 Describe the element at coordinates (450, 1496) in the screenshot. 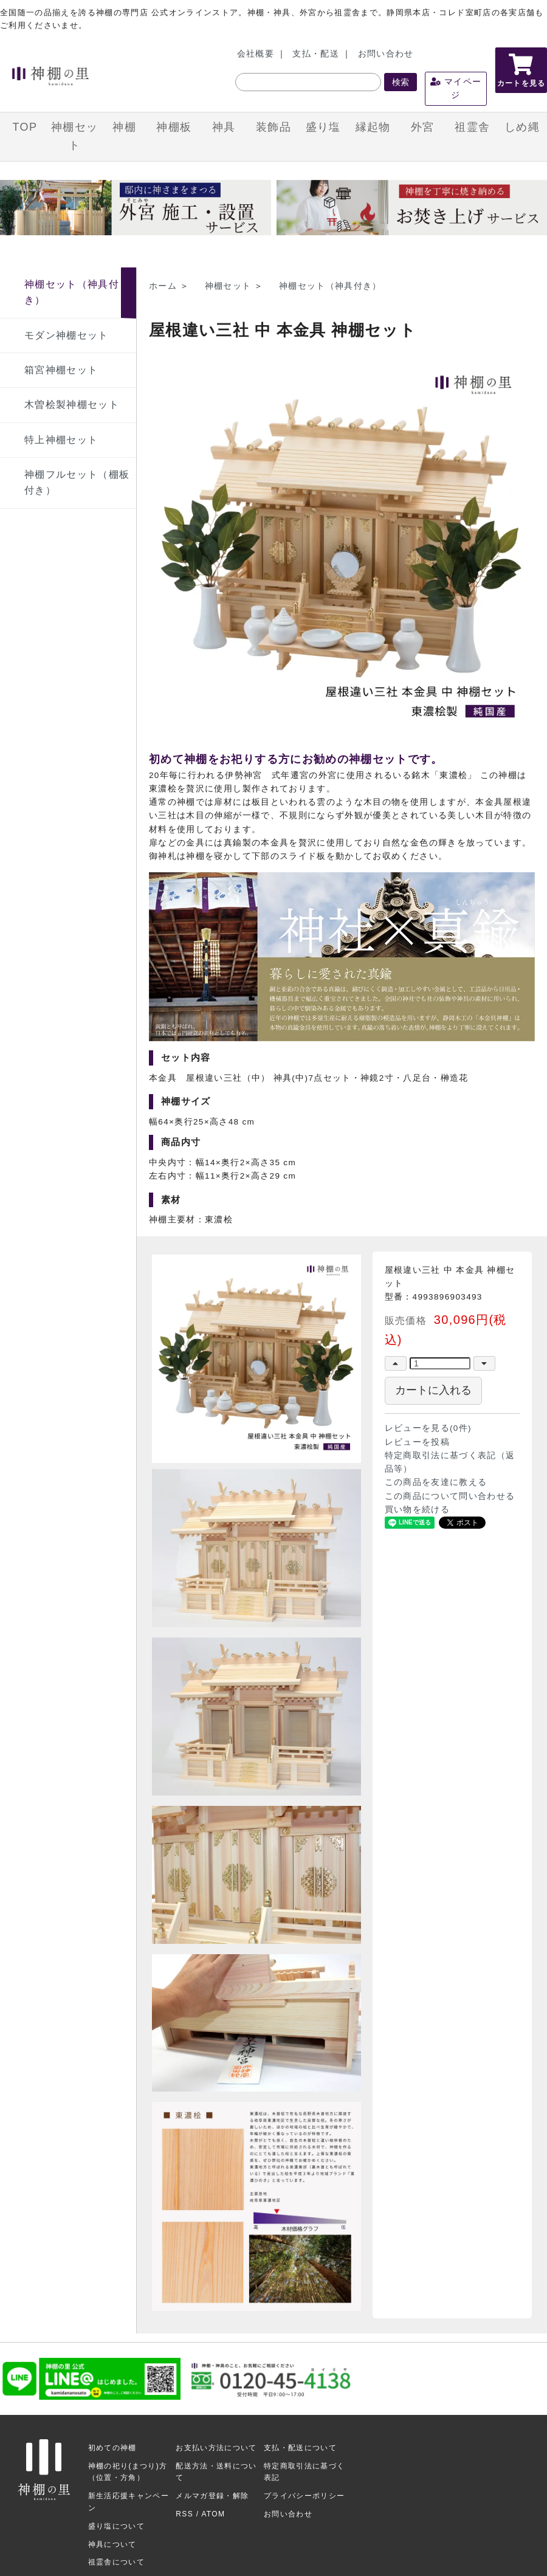

I see `この商品について問い合わせる` at that location.